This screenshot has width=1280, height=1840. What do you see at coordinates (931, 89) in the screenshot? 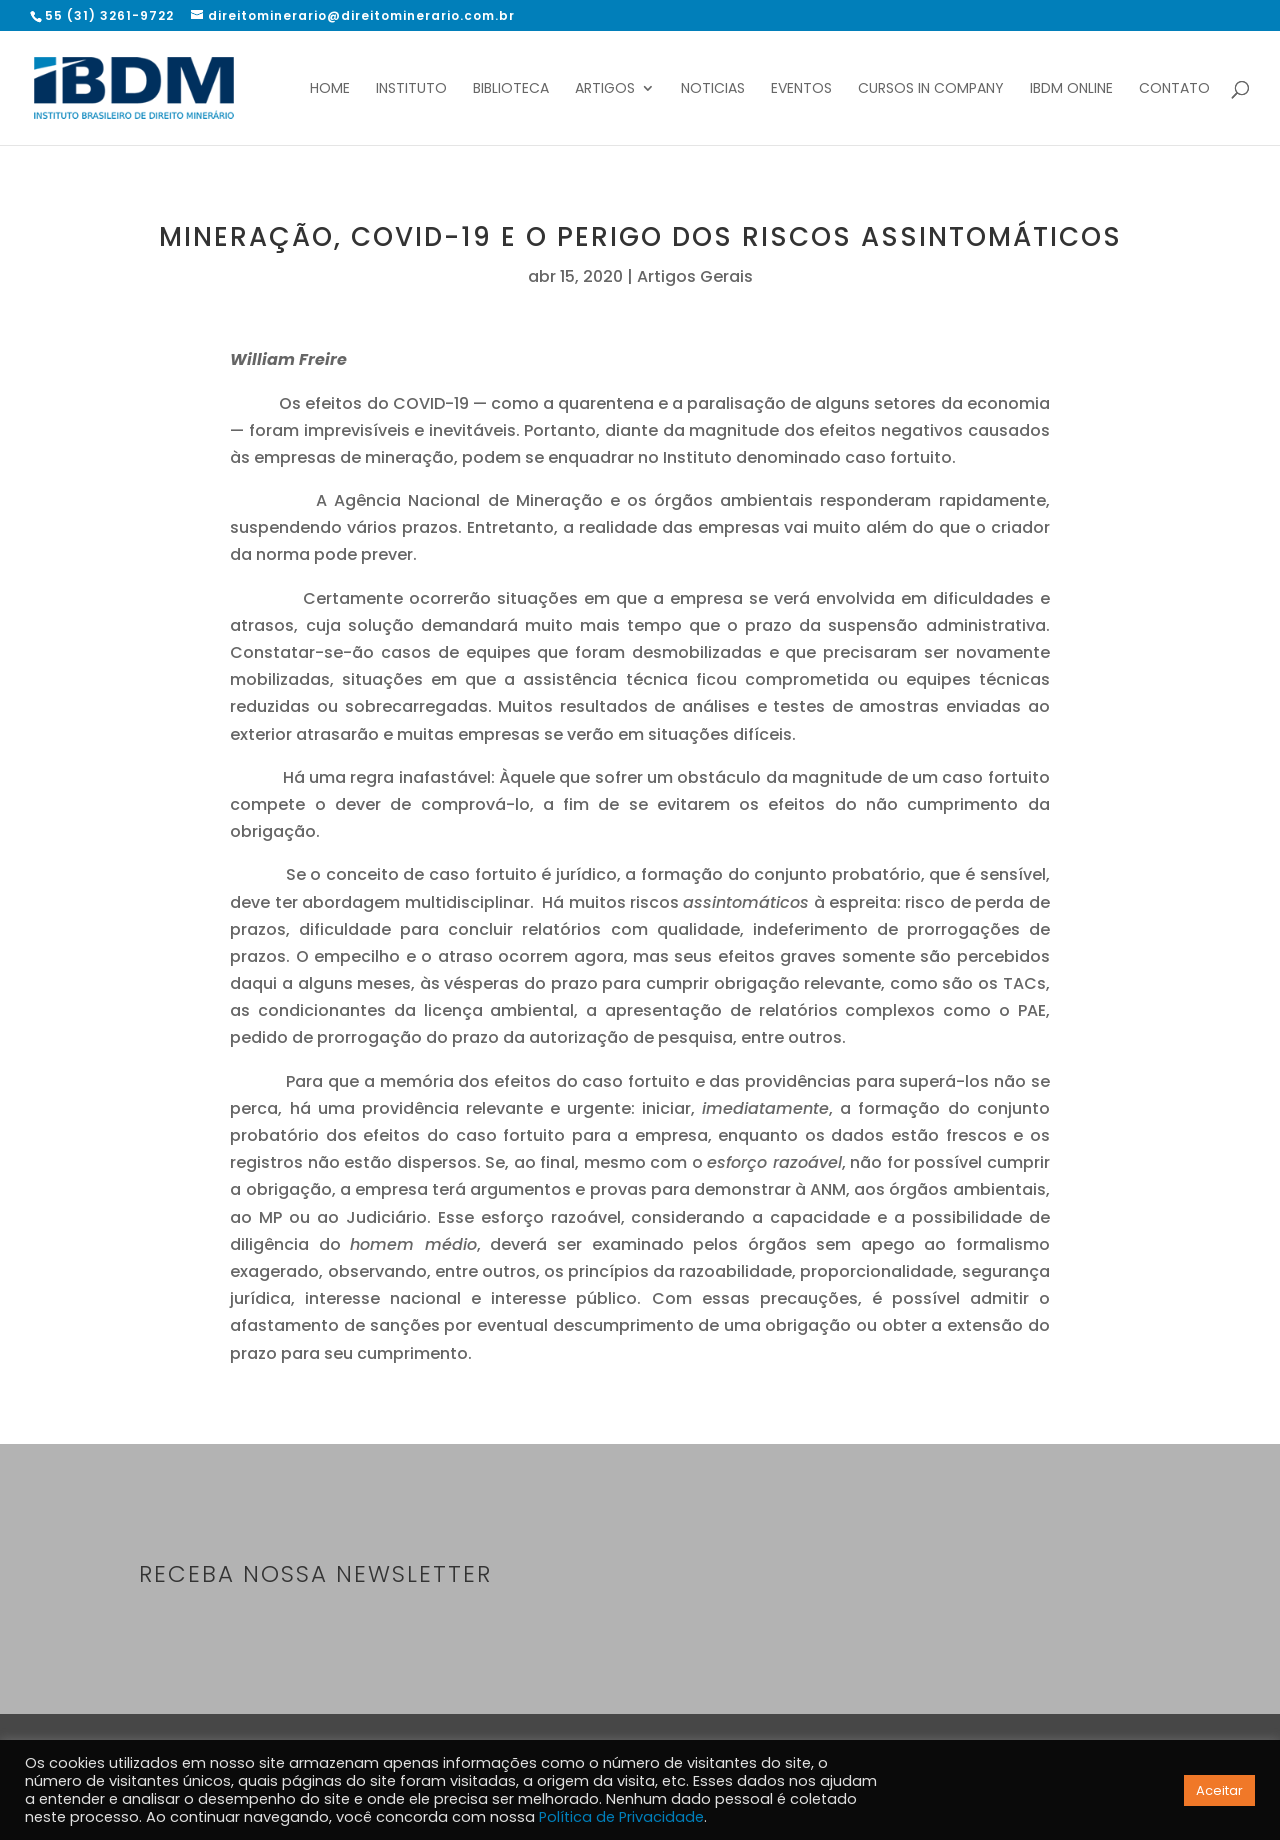
I see `Cursos In Company` at bounding box center [931, 89].